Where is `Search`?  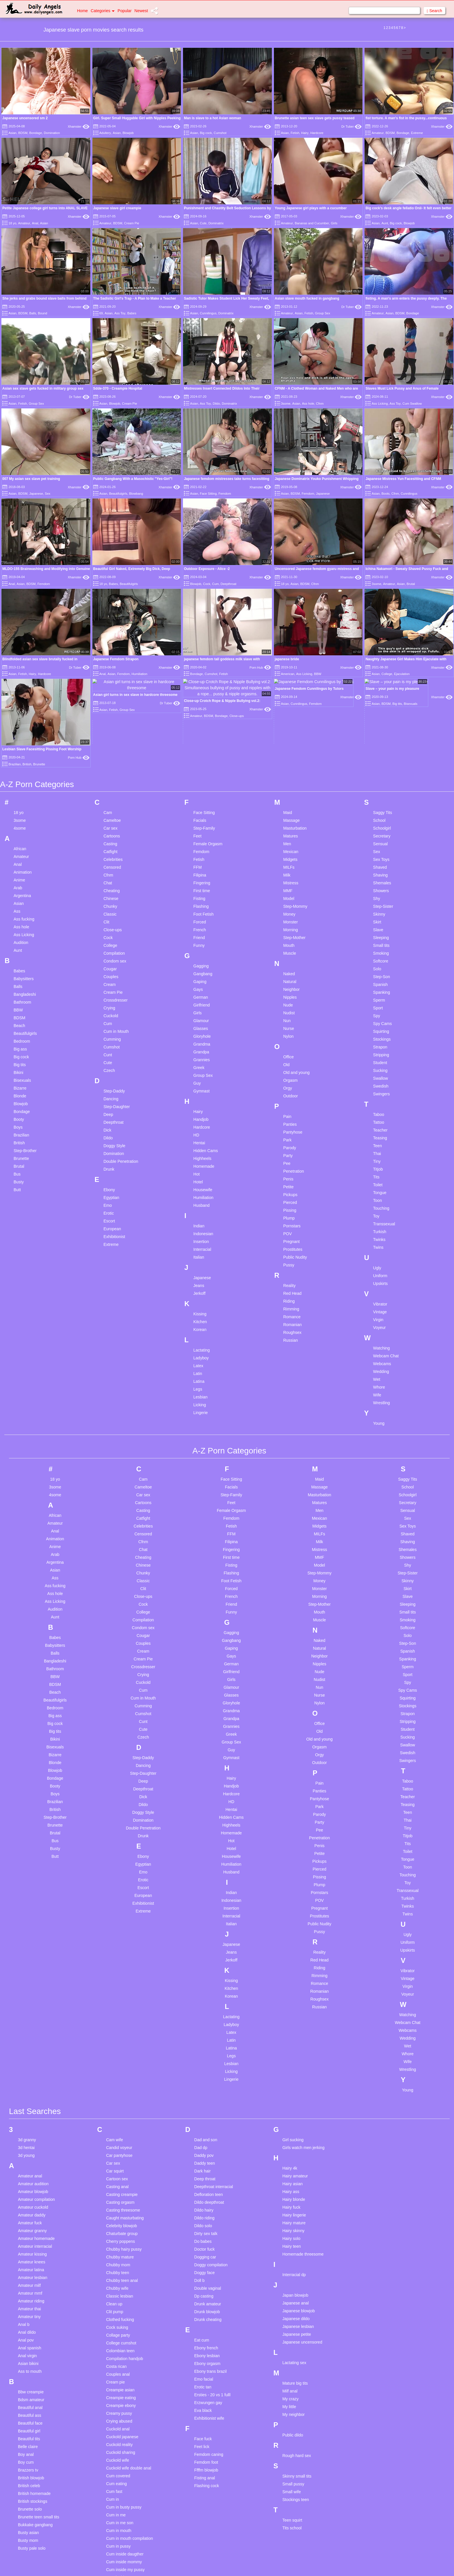
Search is located at coordinates (434, 10).